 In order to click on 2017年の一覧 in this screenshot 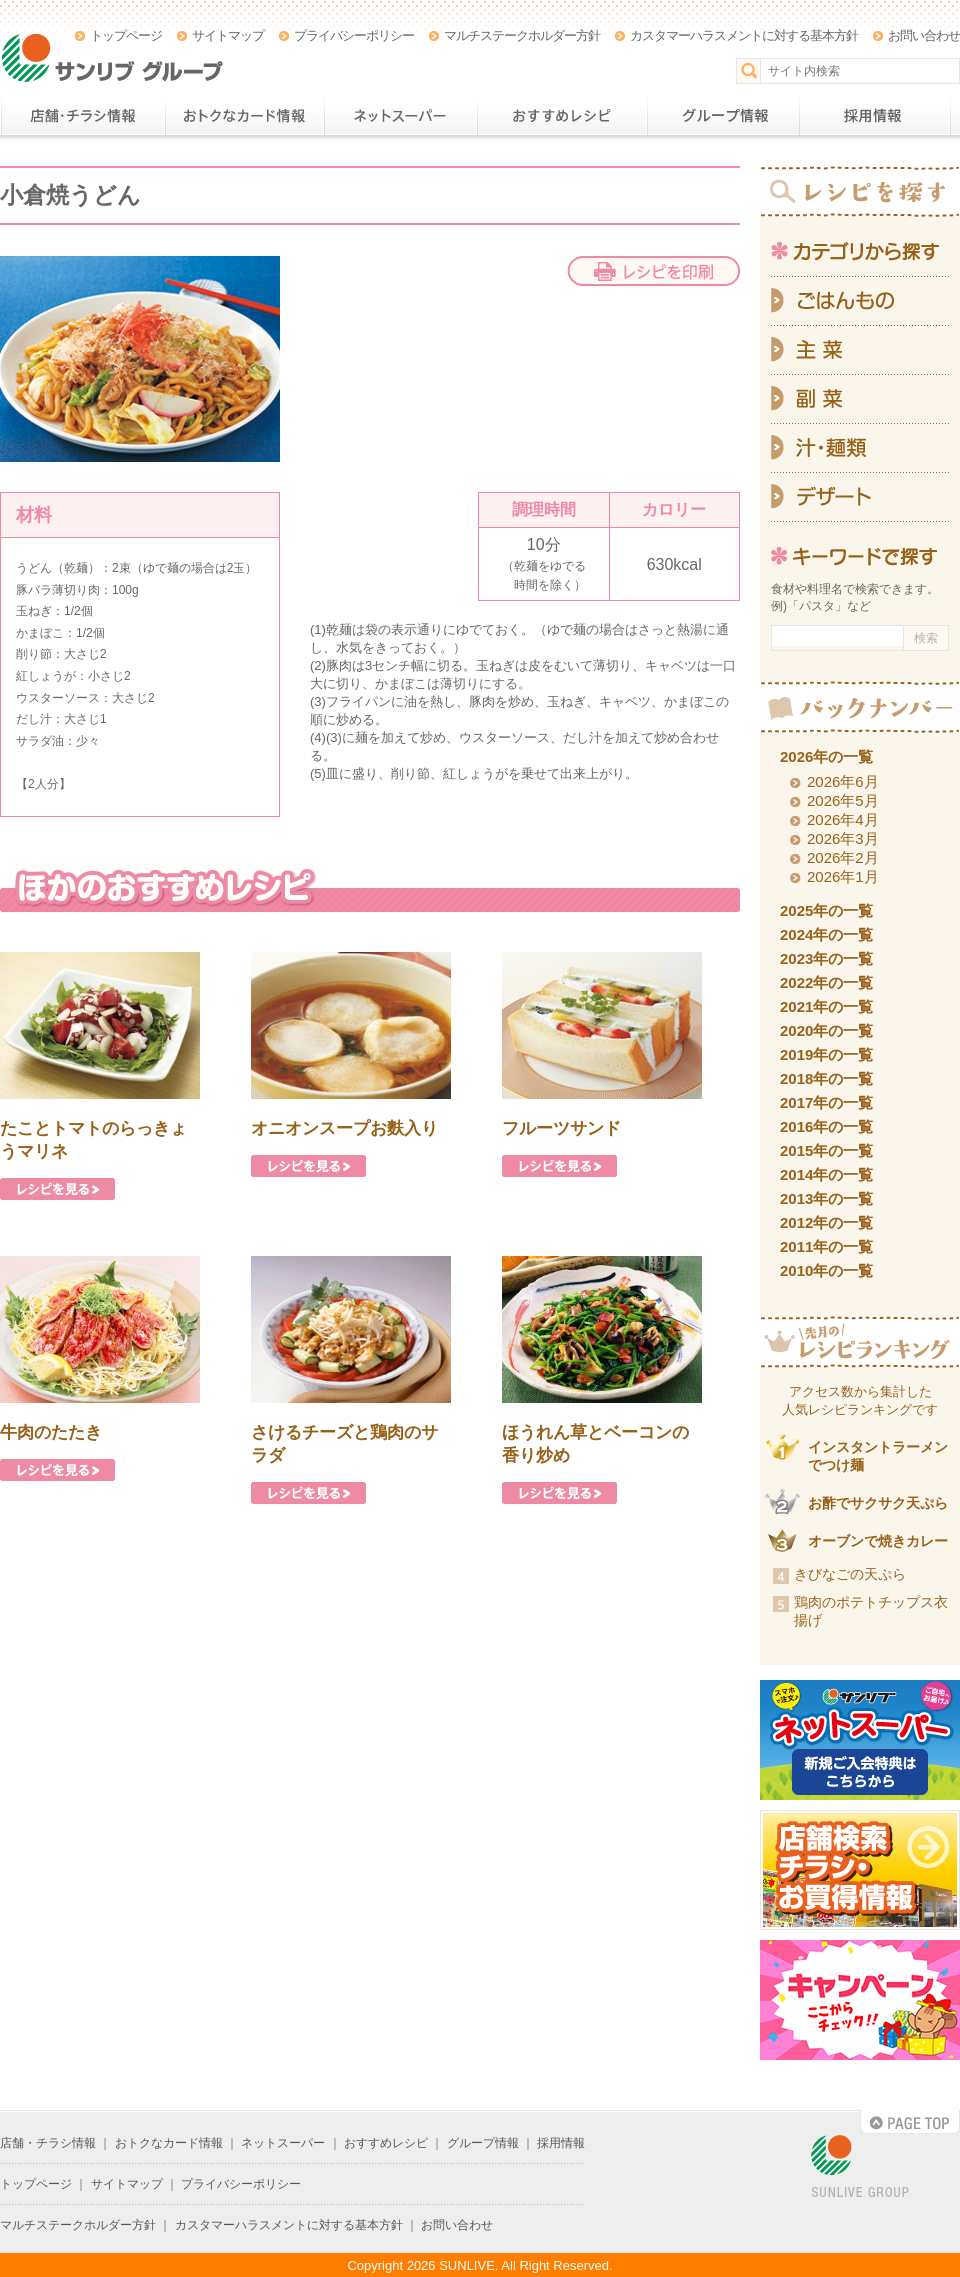, I will do `click(826, 1102)`.